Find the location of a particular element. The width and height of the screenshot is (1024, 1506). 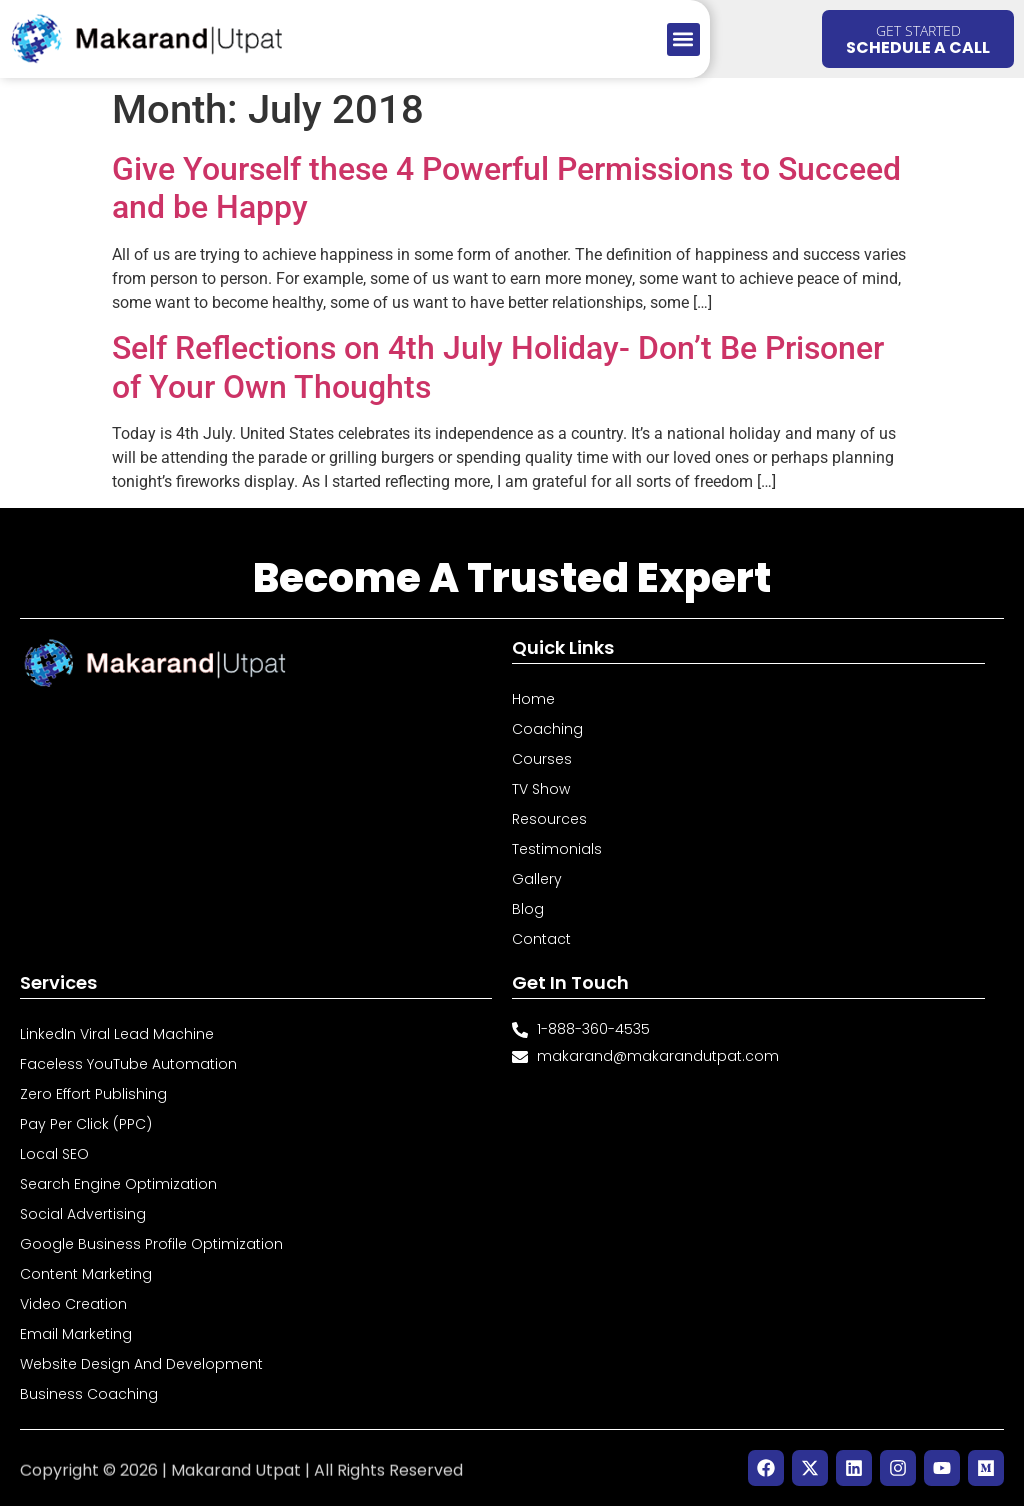

Content Marketing is located at coordinates (86, 1274).